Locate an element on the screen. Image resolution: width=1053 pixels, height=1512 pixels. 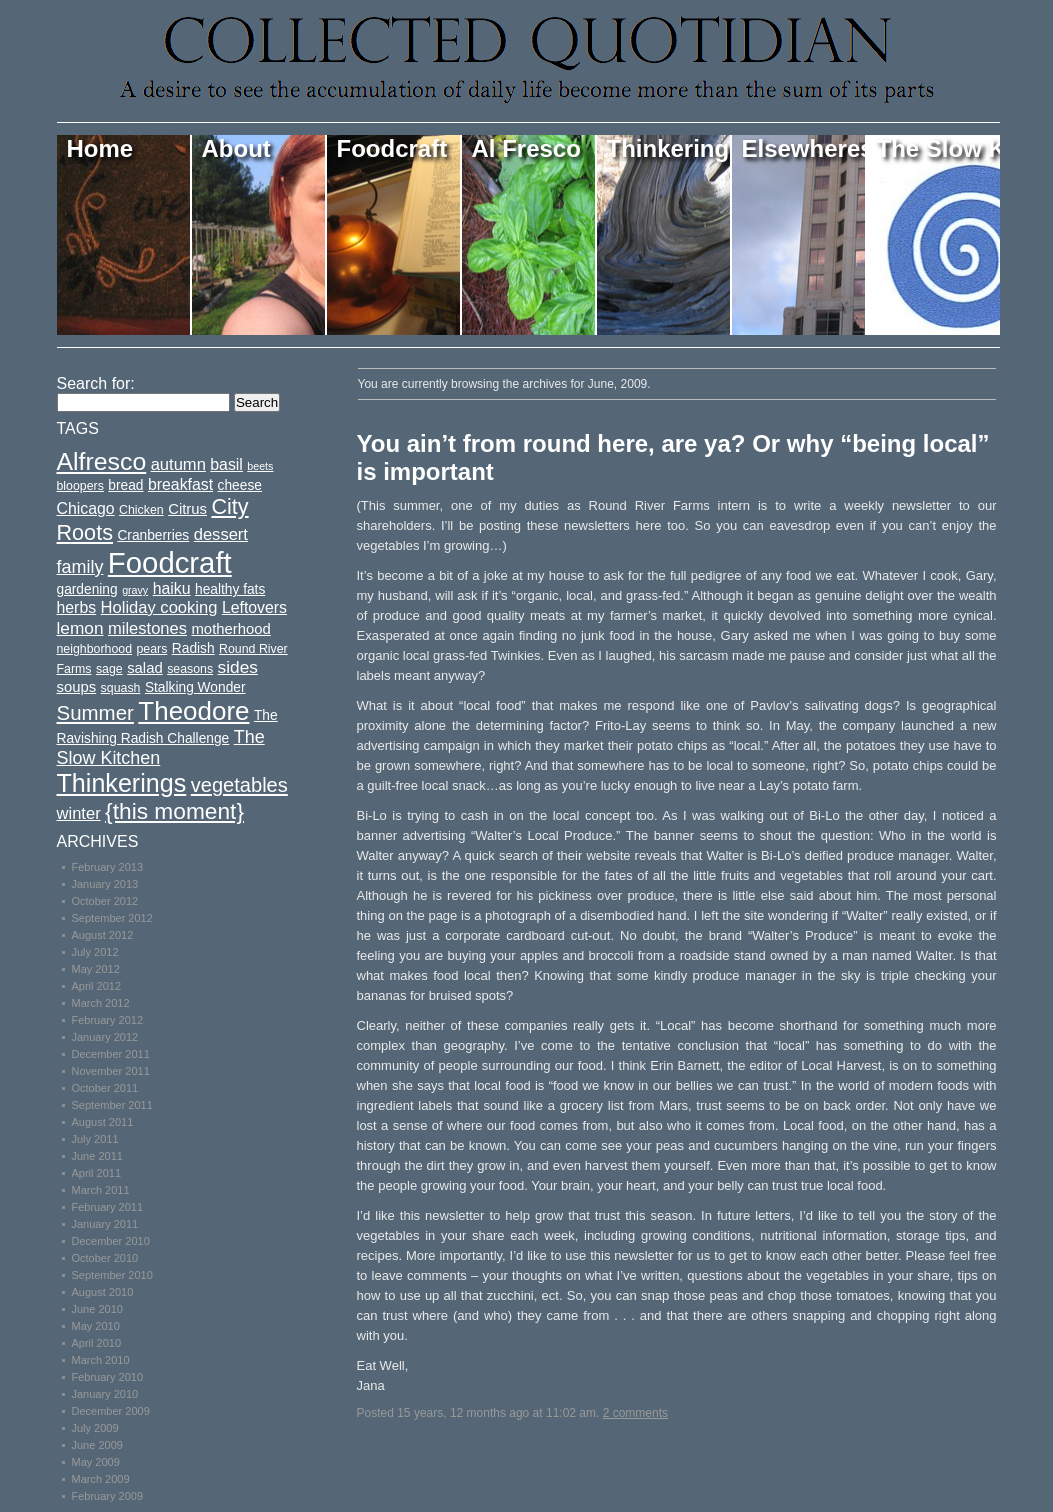
July 2009 is located at coordinates (95, 1428).